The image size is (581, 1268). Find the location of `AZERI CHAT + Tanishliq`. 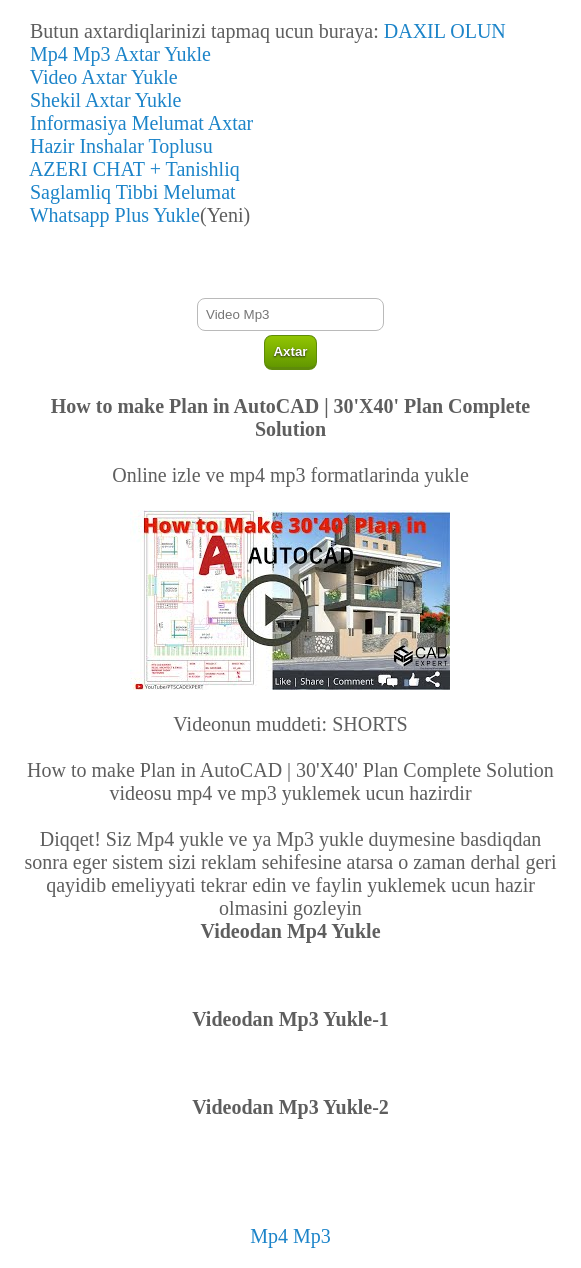

AZERI CHAT + Tanishliq is located at coordinates (130, 169).